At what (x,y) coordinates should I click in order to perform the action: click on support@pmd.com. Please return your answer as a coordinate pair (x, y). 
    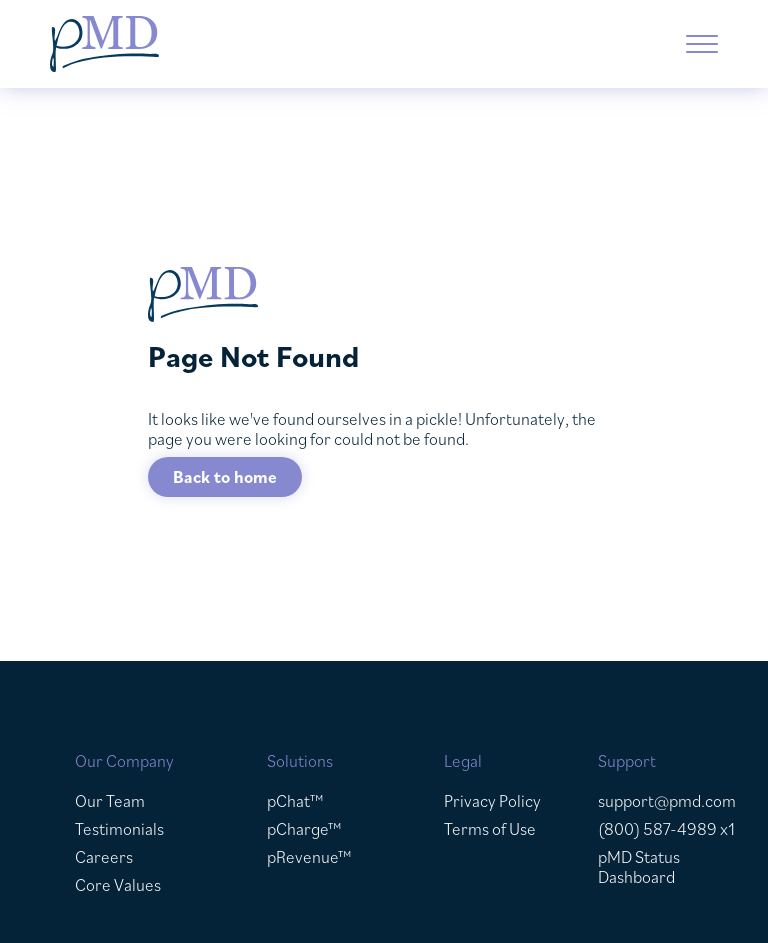
    Looking at the image, I should click on (667, 801).